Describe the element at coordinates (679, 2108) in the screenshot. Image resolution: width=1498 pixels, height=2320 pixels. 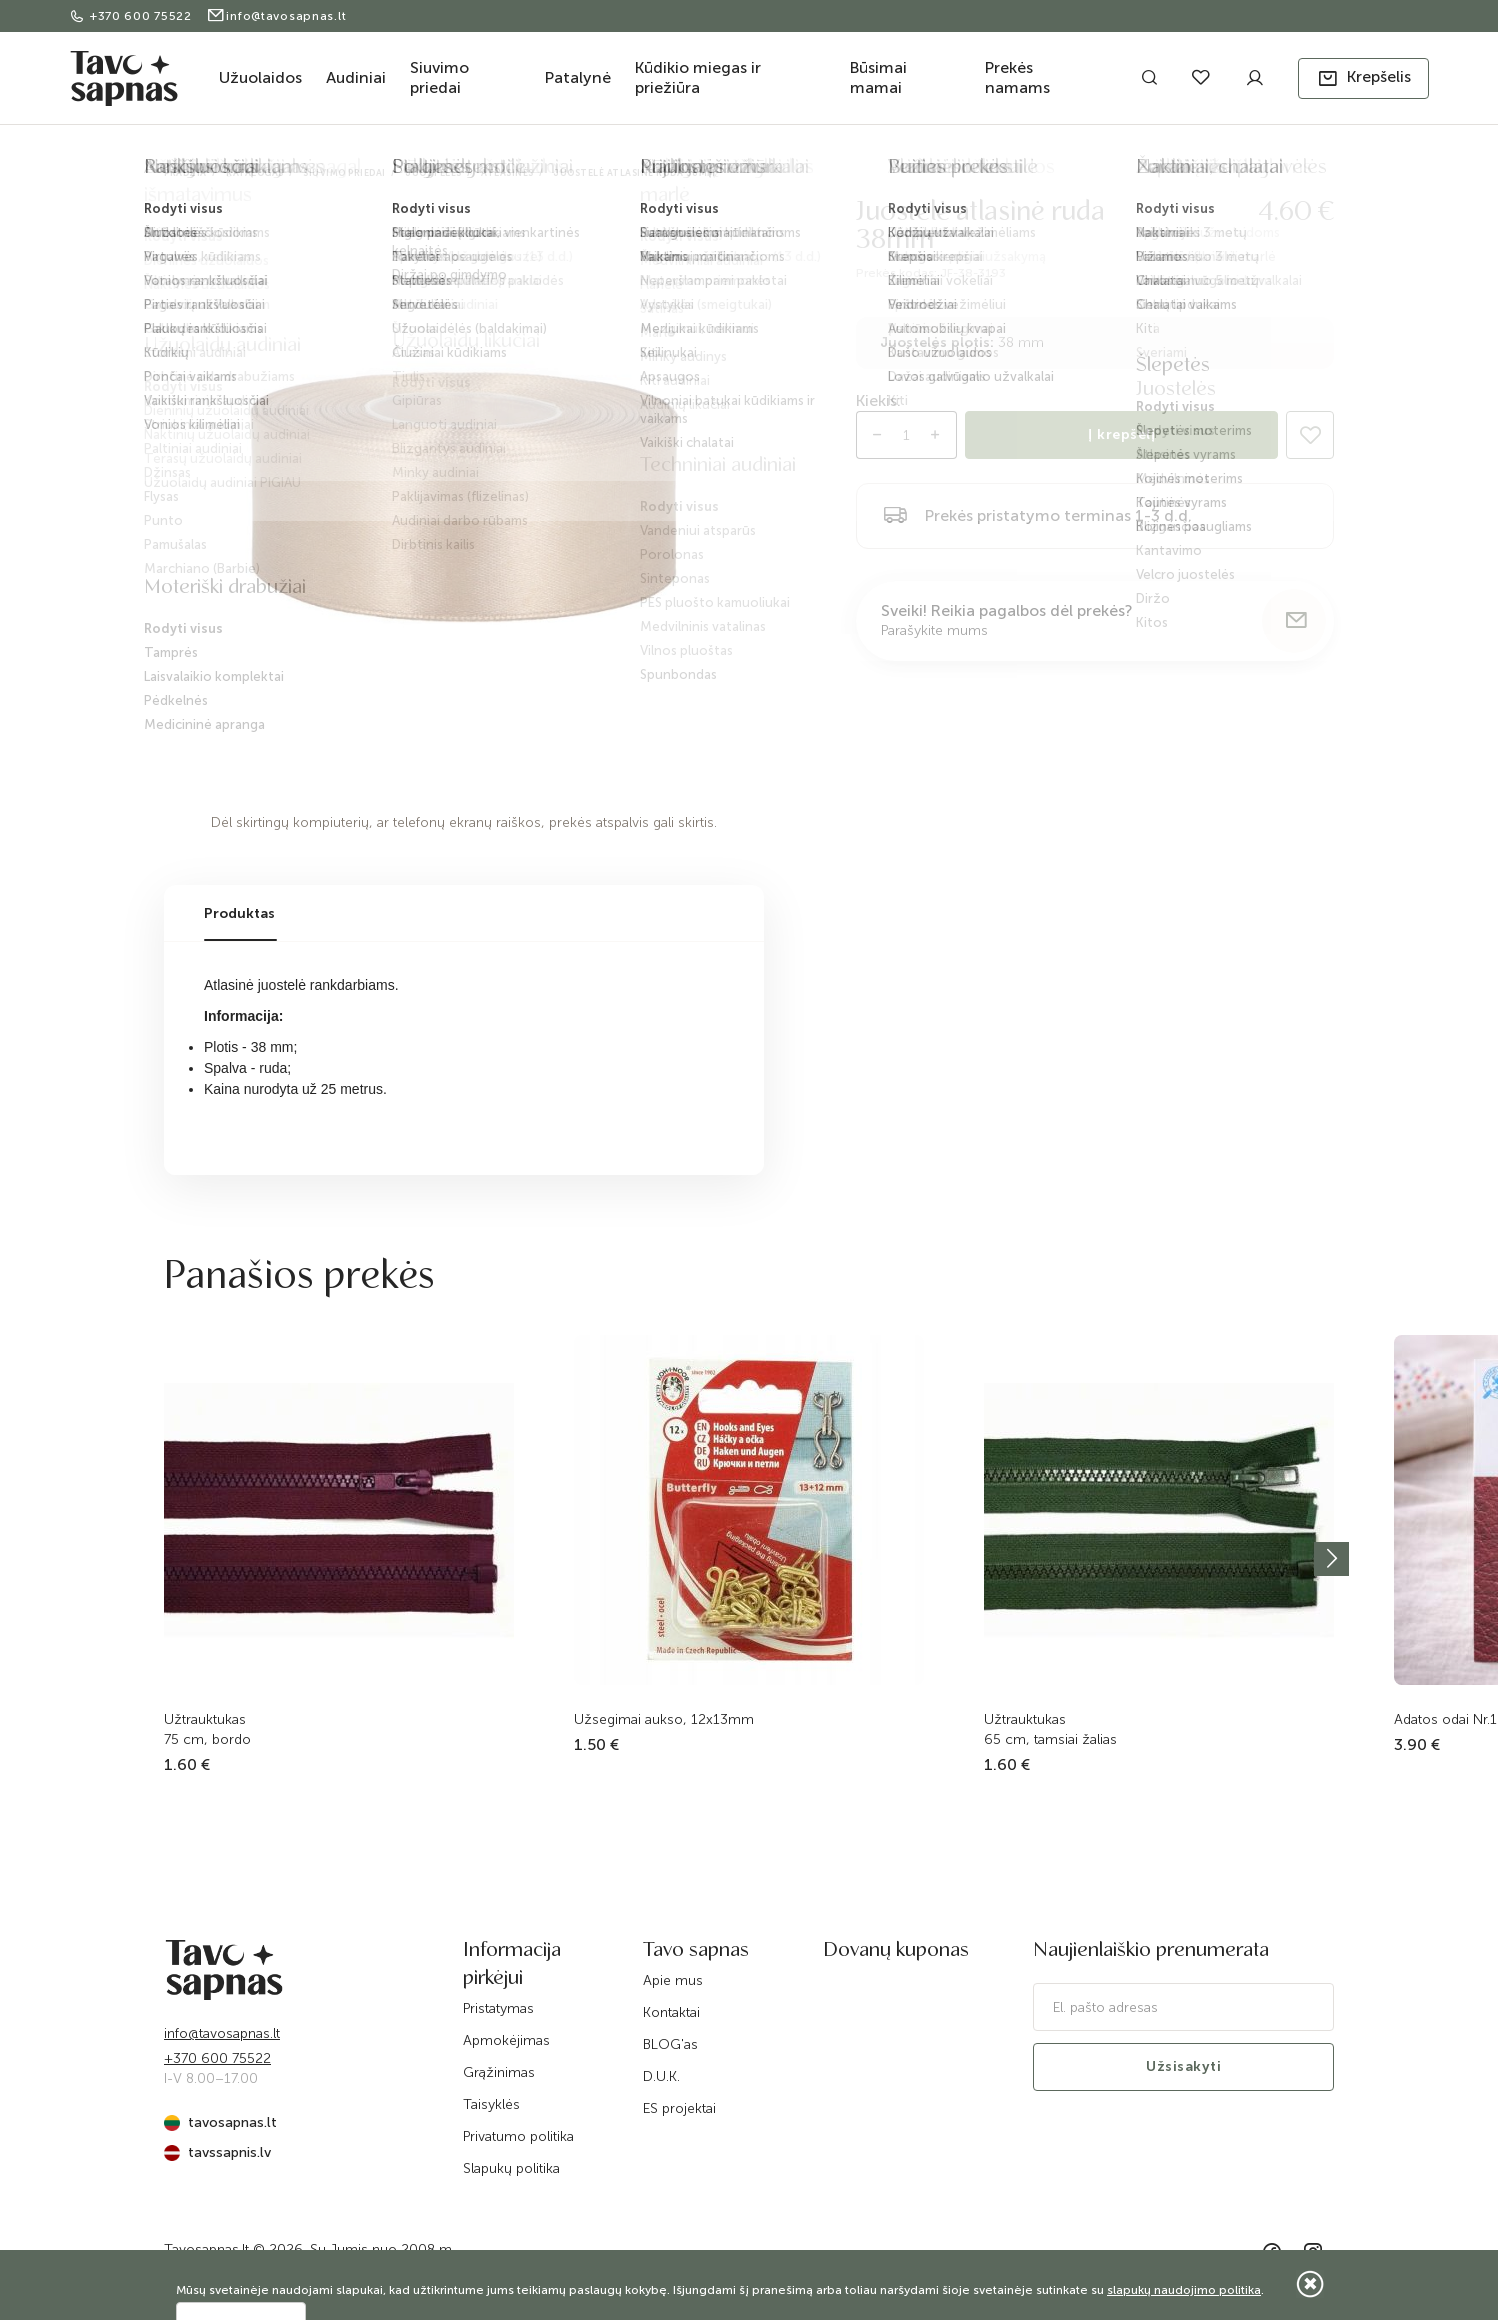
I see `ES projektai` at that location.